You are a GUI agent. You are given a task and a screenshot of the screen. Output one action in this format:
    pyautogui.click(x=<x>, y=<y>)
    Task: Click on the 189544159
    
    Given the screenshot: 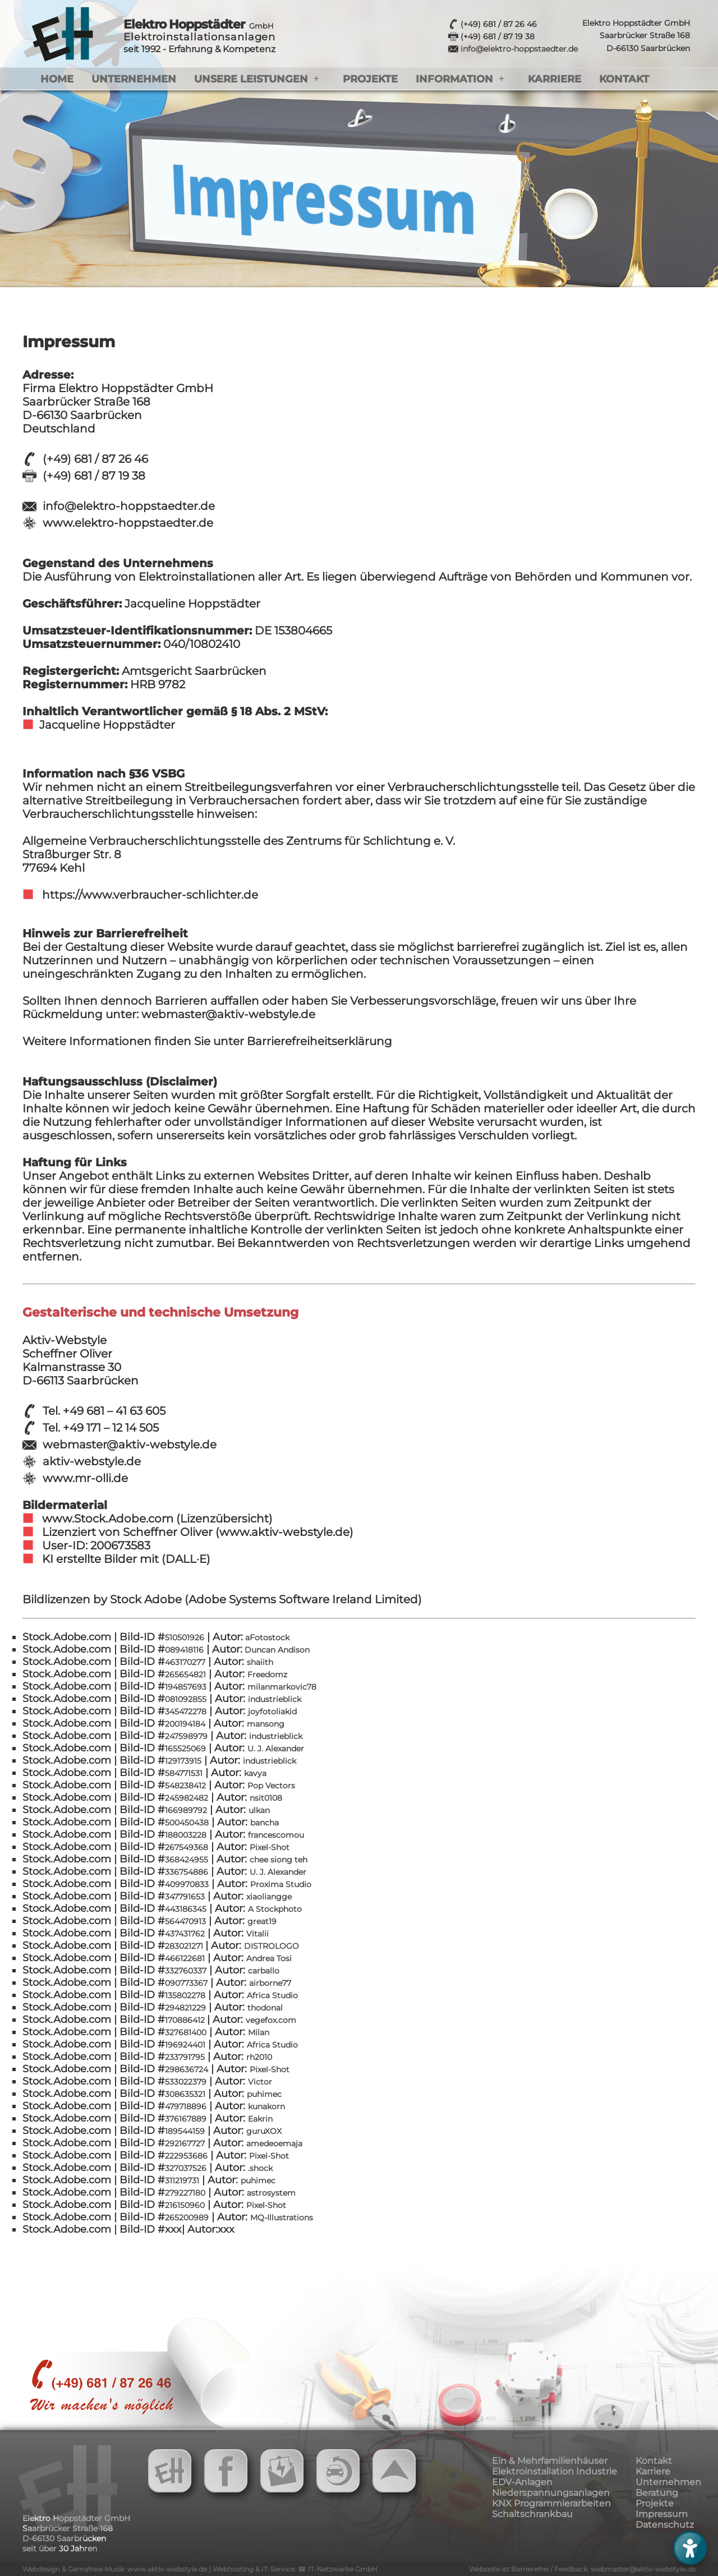 What is the action you would take?
    pyautogui.click(x=185, y=2131)
    